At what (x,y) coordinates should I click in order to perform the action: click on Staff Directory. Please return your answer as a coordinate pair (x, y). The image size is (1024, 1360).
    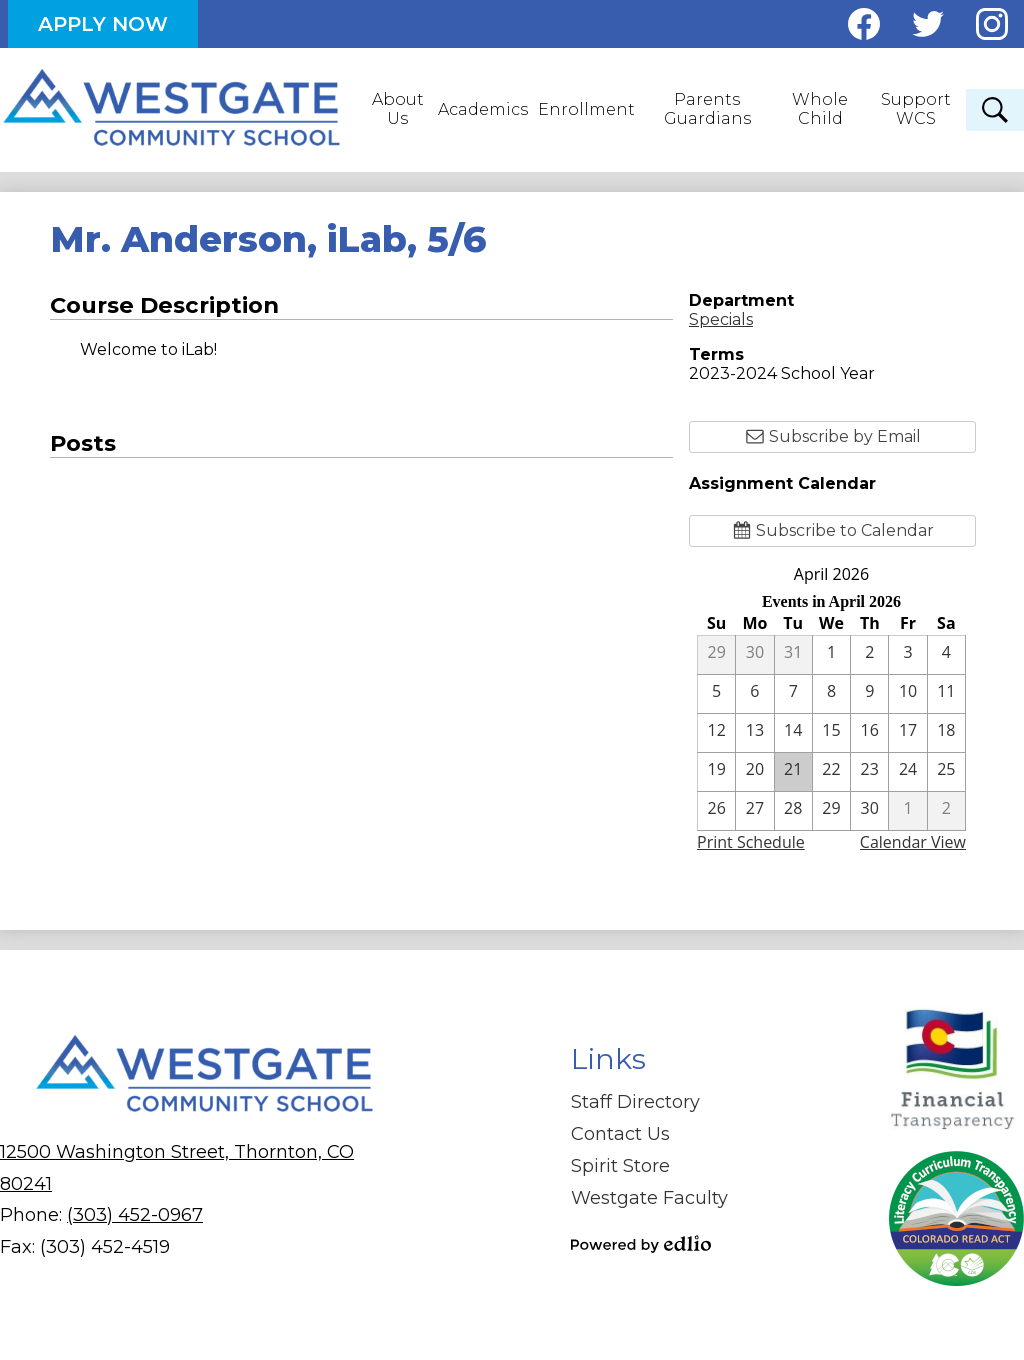
    Looking at the image, I should click on (635, 1102).